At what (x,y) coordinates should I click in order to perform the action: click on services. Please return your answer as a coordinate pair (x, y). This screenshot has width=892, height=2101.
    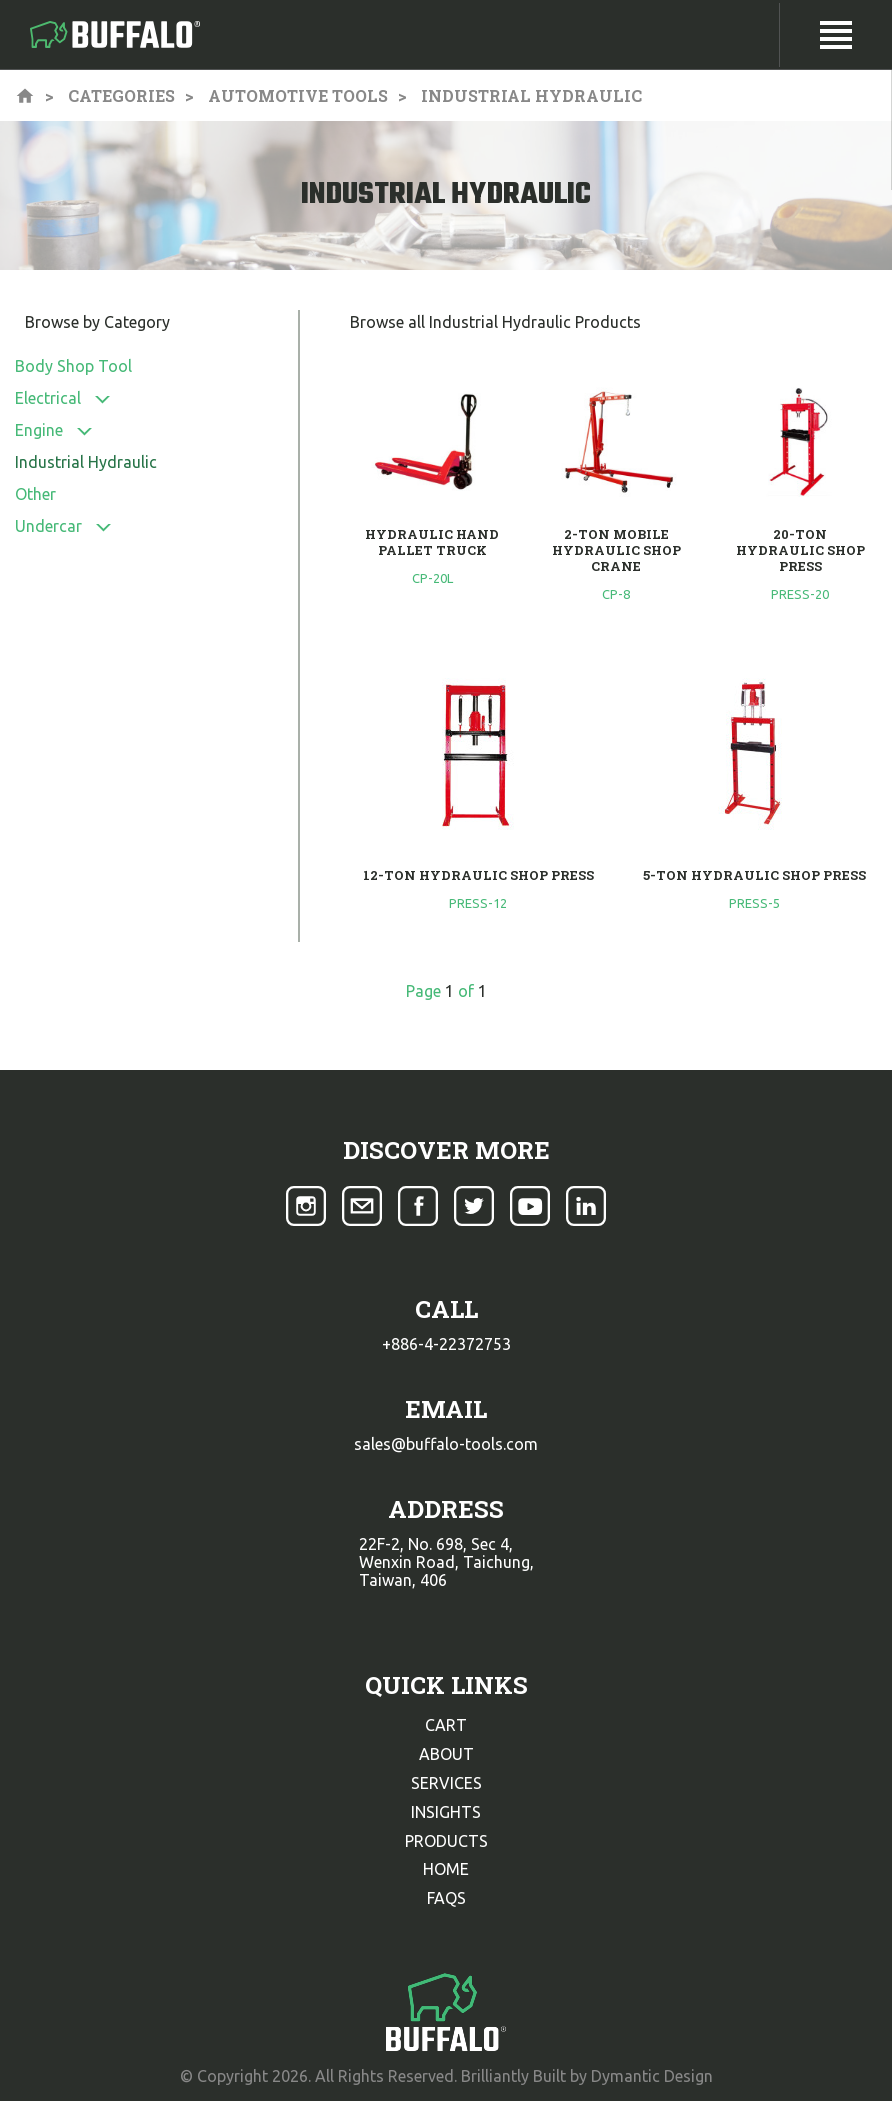
    Looking at the image, I should click on (446, 1783).